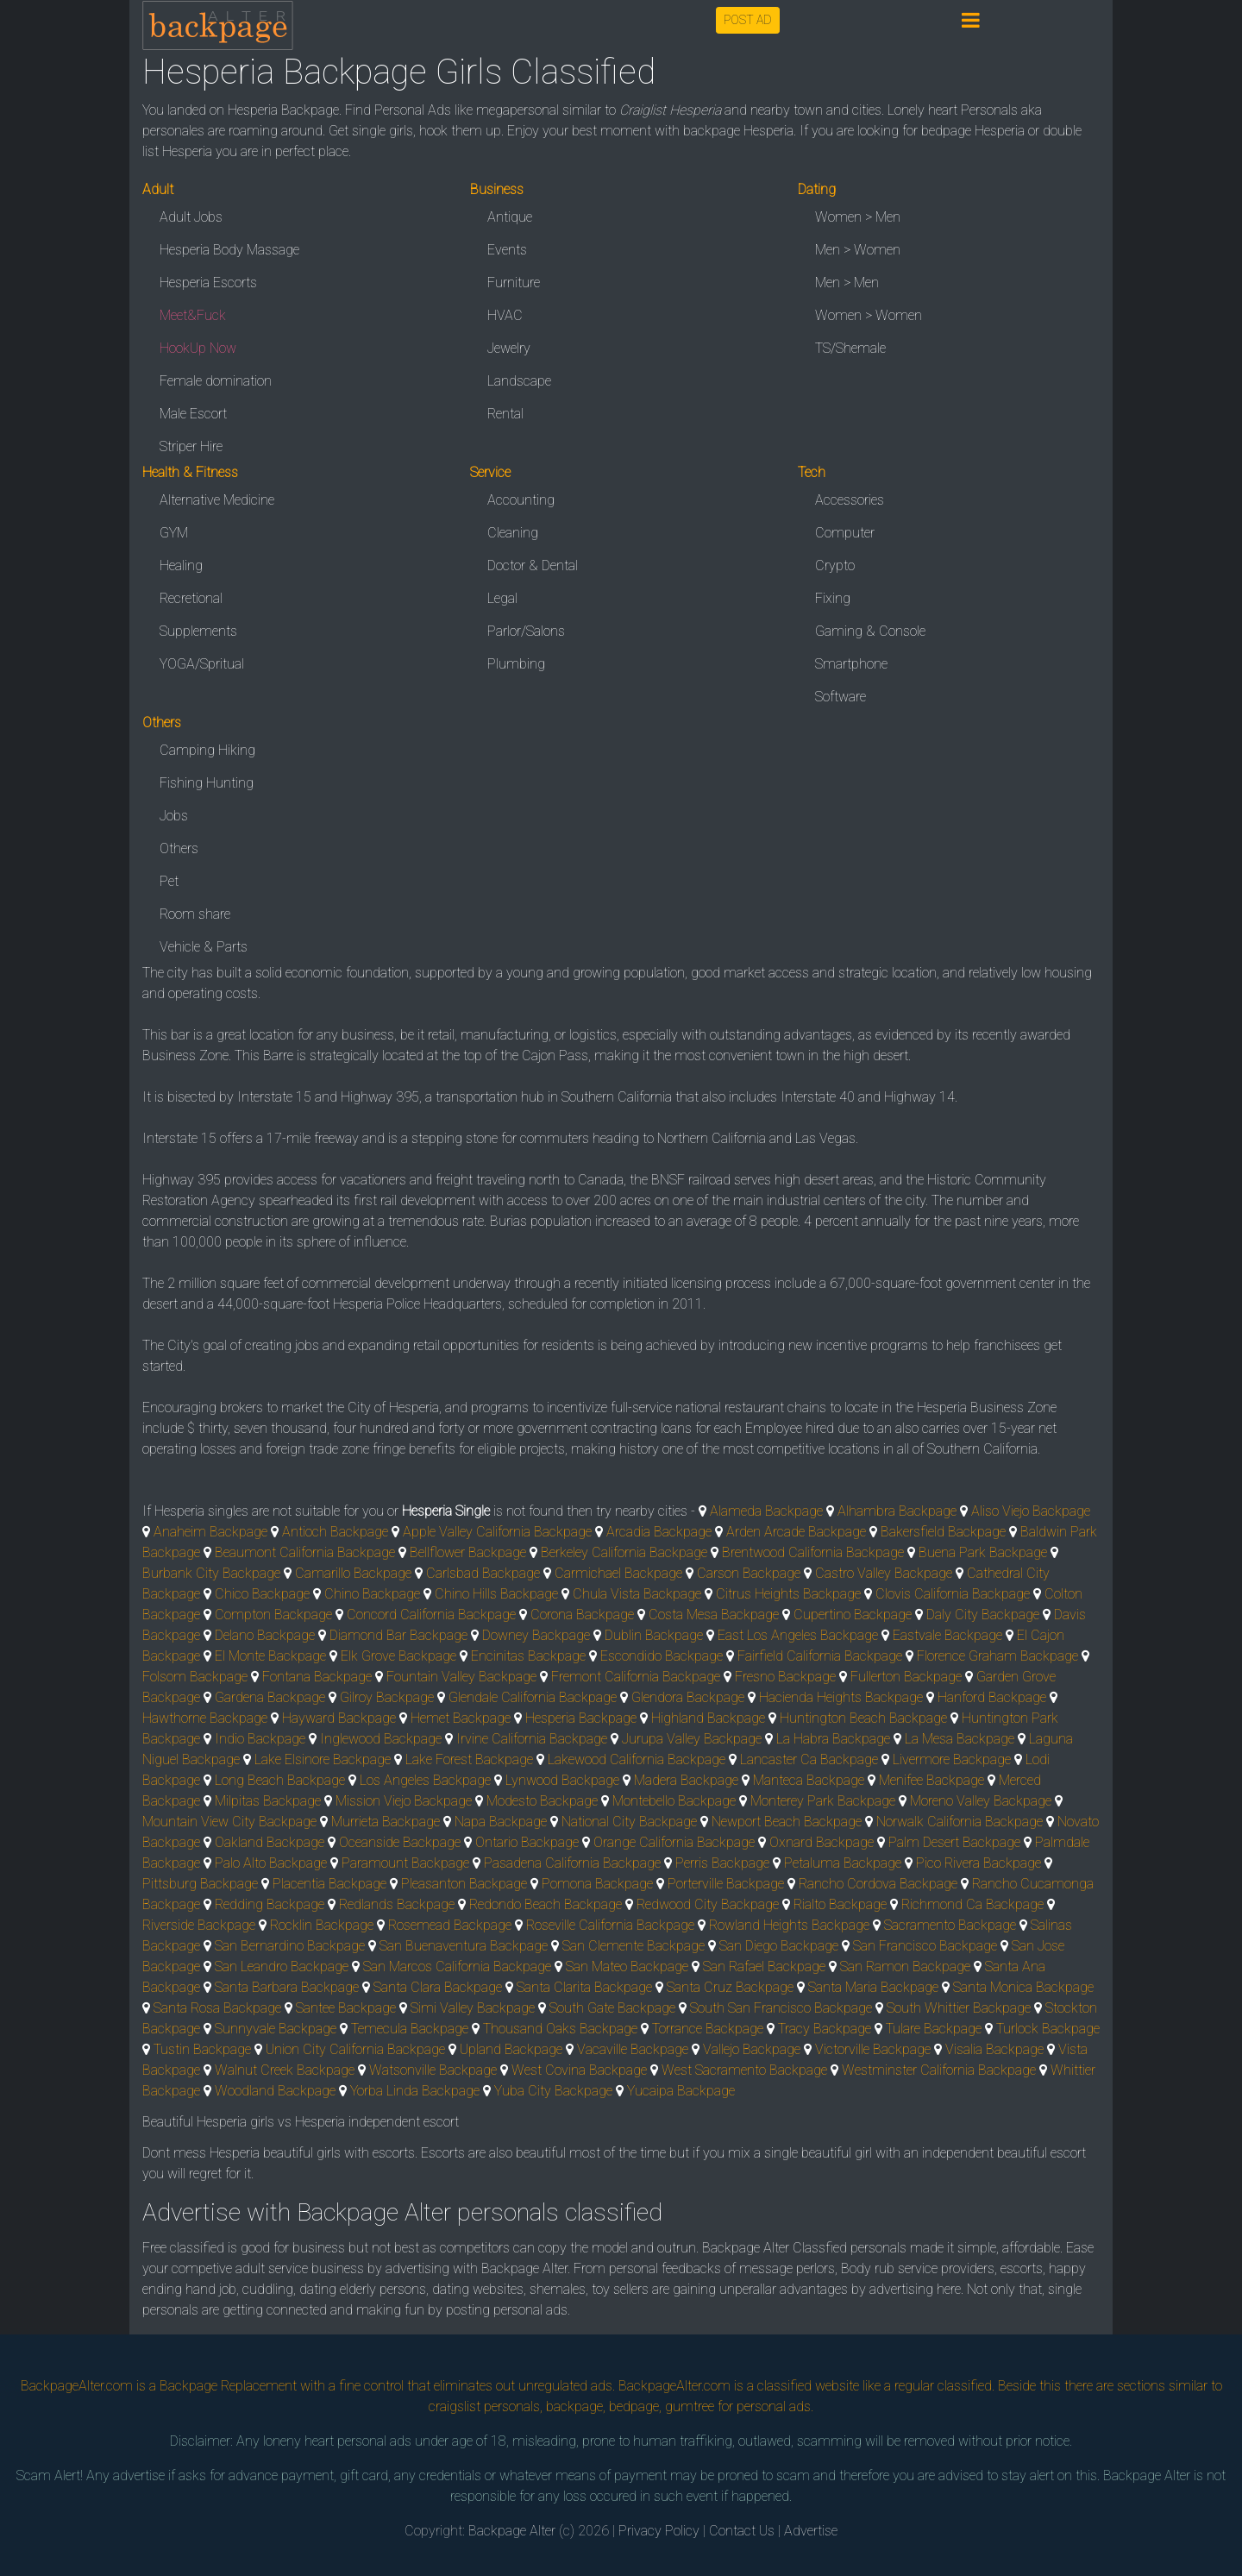  What do you see at coordinates (469, 1759) in the screenshot?
I see `Lake Forest Backpage` at bounding box center [469, 1759].